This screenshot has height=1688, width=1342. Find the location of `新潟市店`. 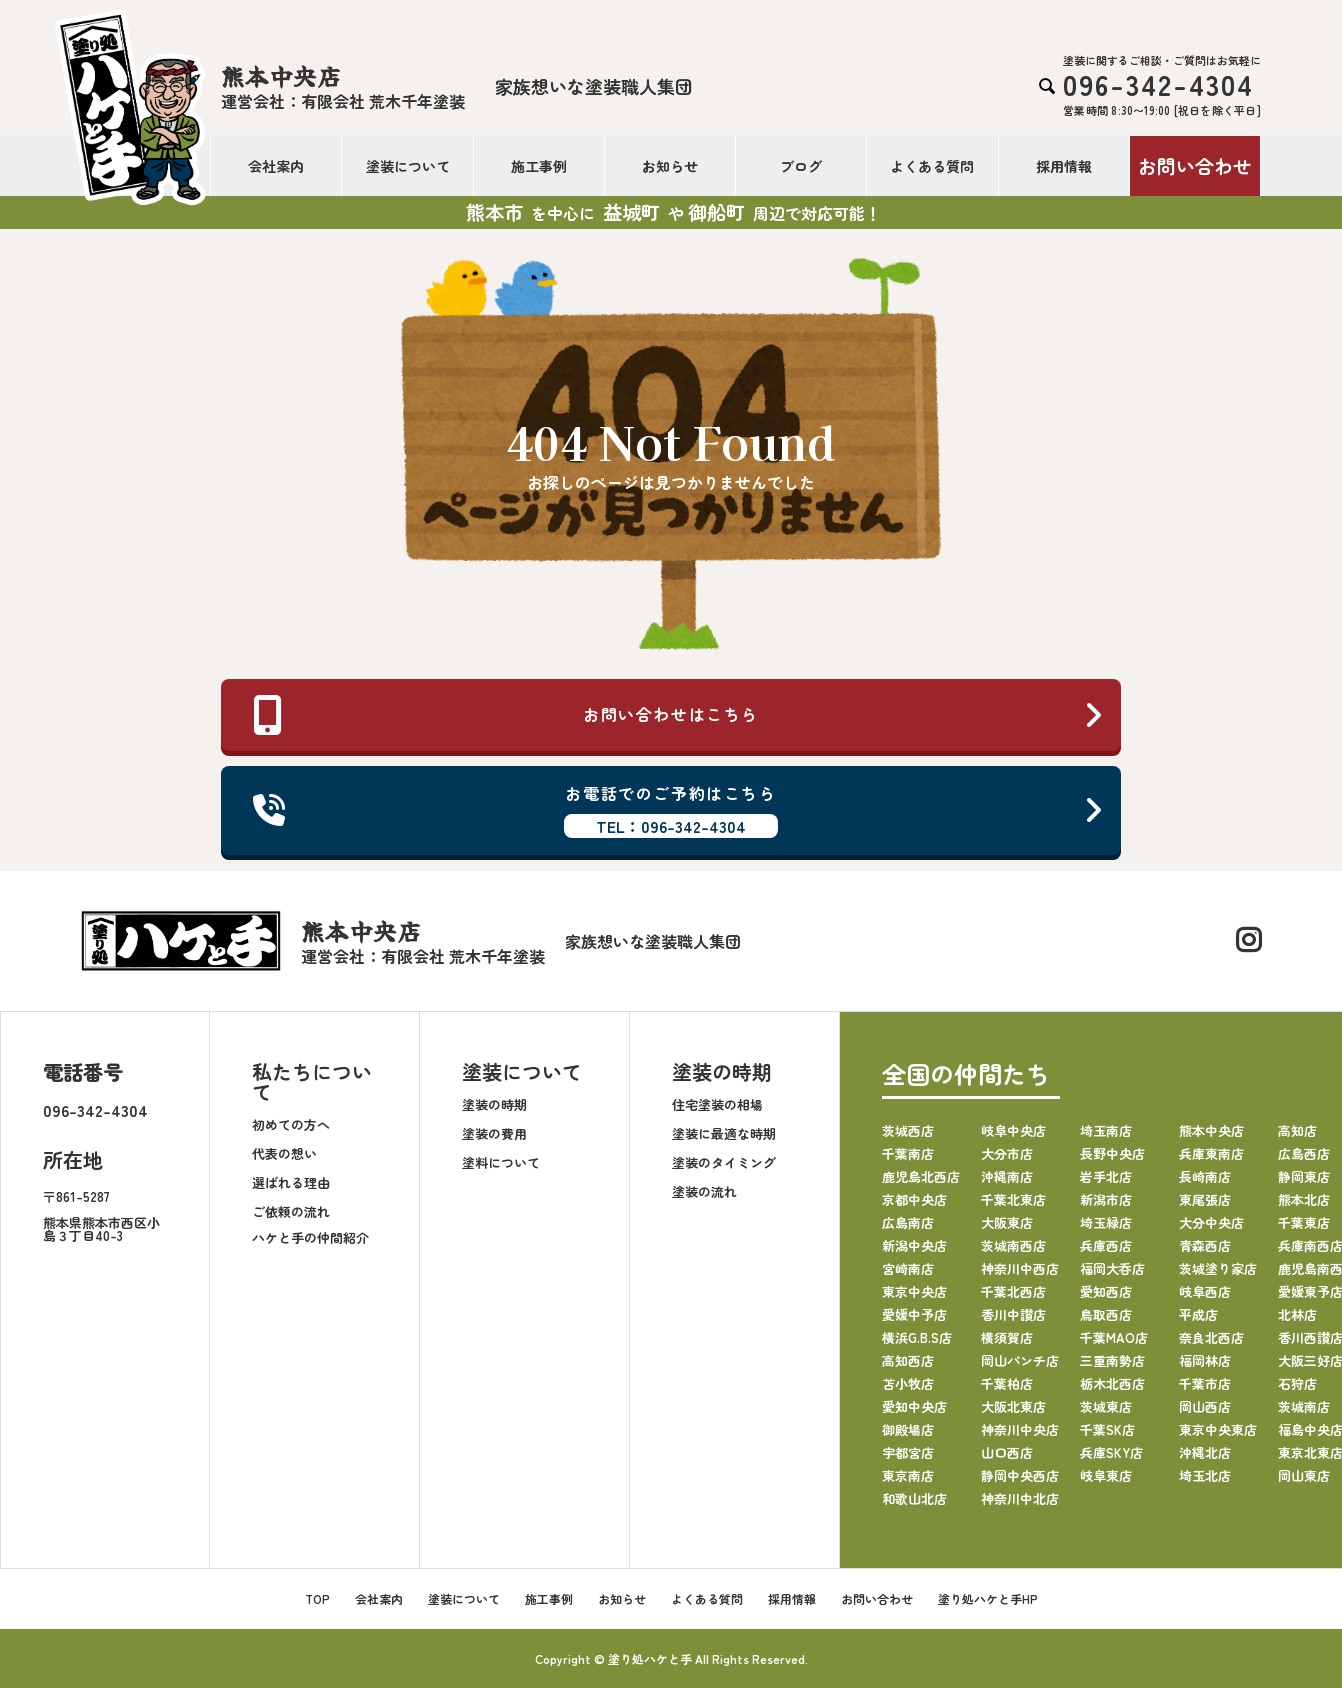

新潟市店 is located at coordinates (1106, 1198).